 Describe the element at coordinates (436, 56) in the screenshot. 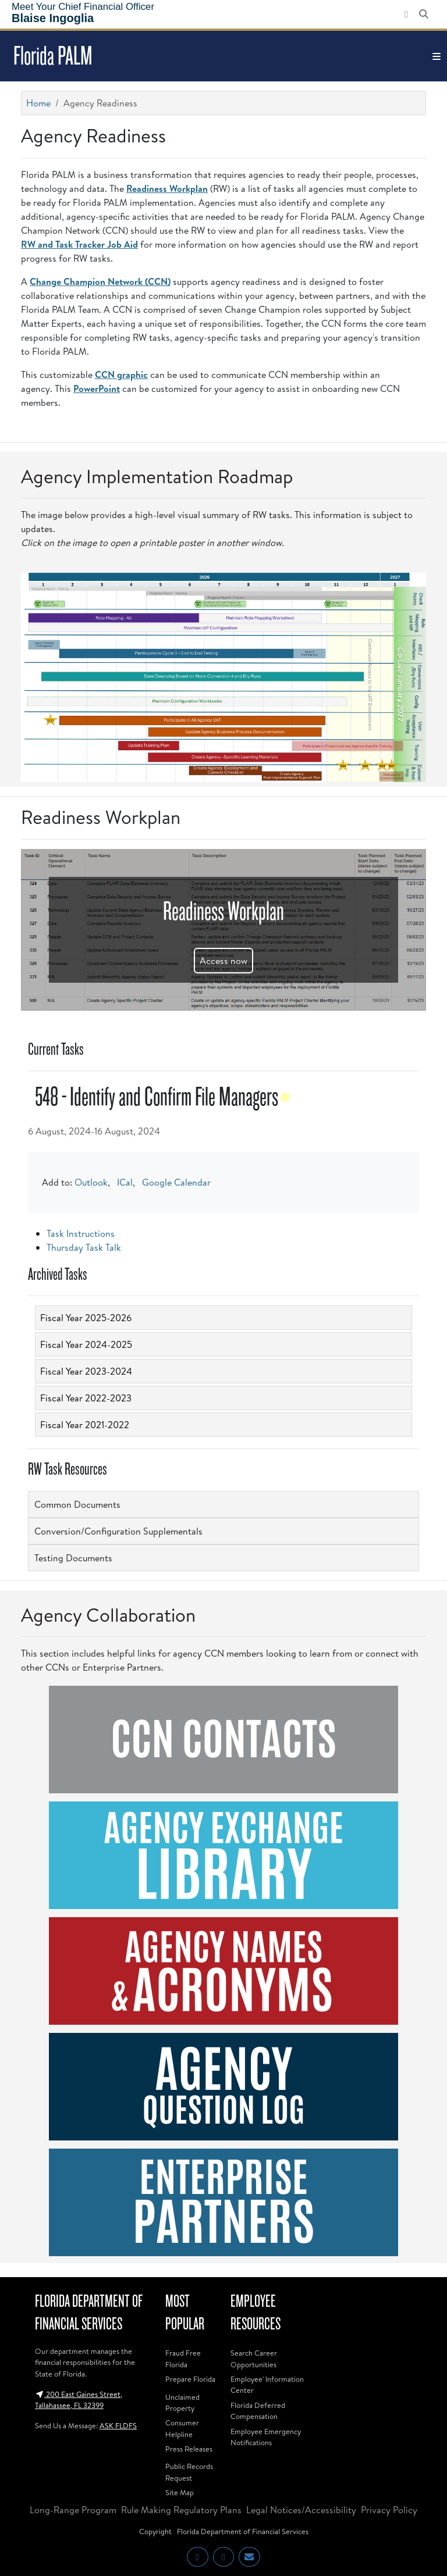

I see `[Toggle navigation]` at that location.